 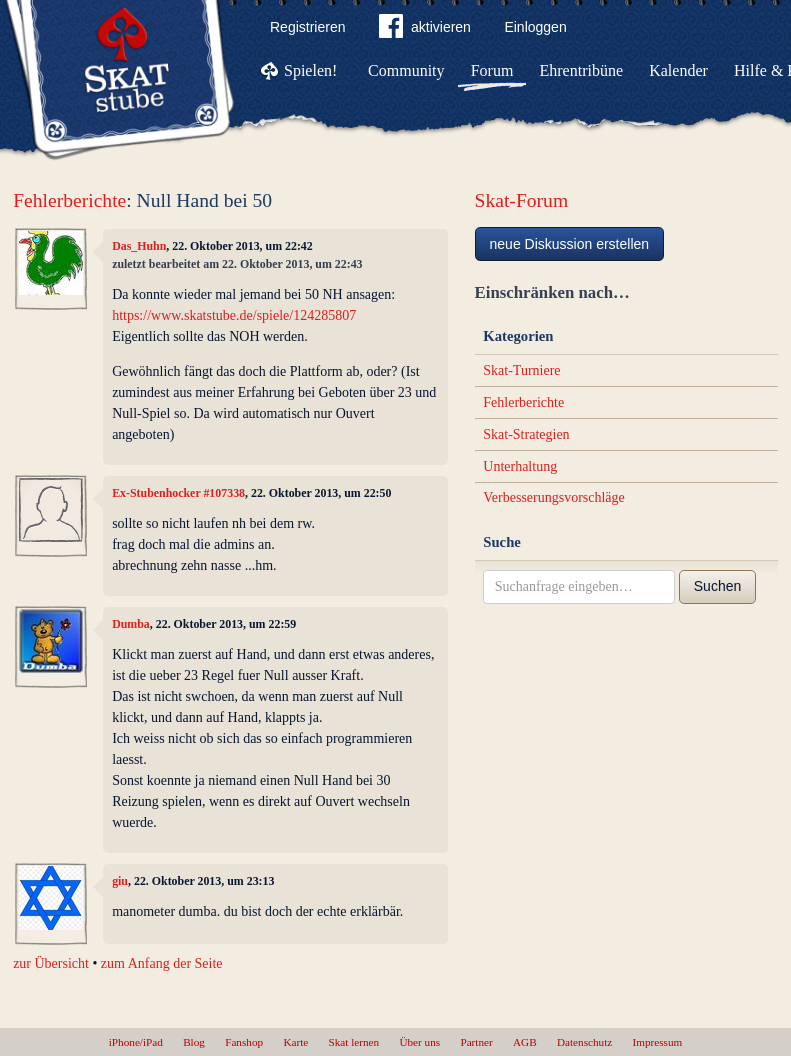 What do you see at coordinates (535, 27) in the screenshot?
I see `Einloggen` at bounding box center [535, 27].